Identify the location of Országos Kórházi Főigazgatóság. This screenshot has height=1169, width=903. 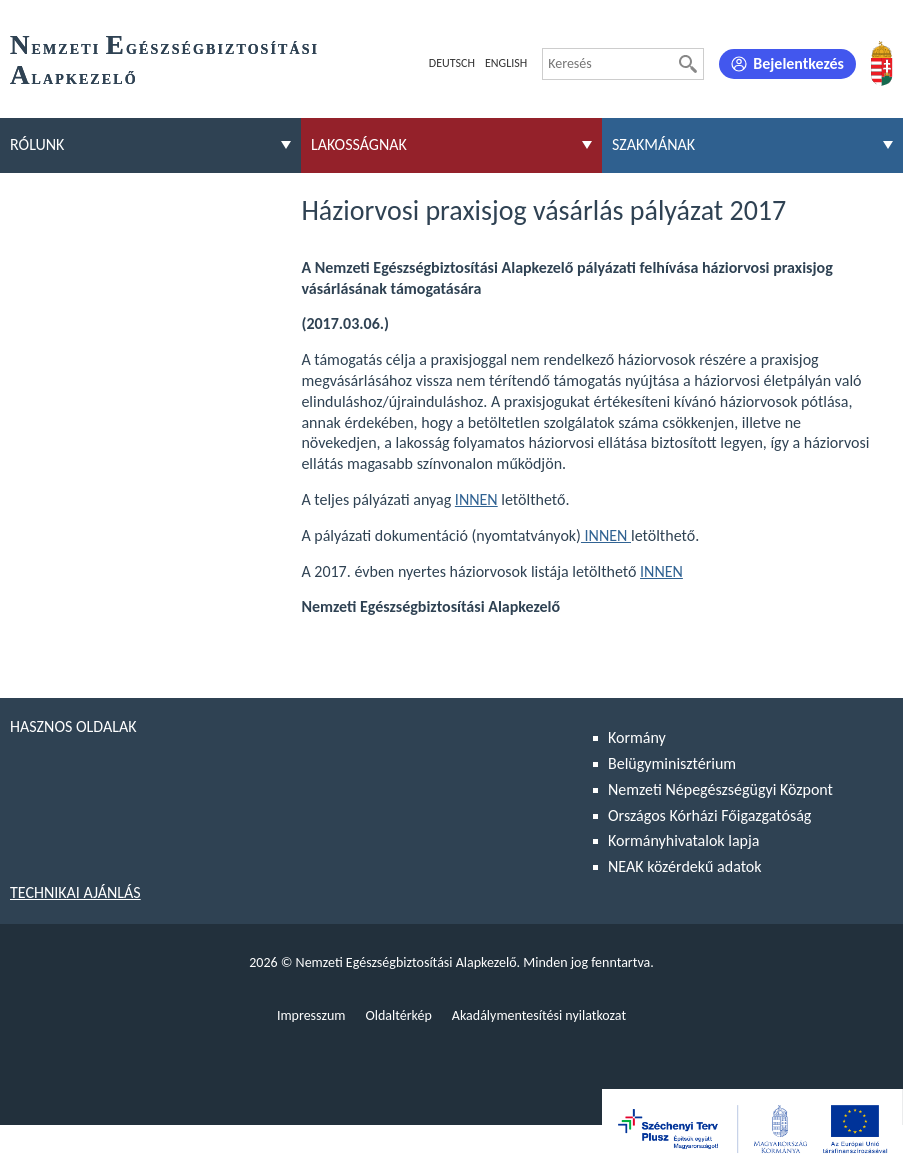
(709, 815).